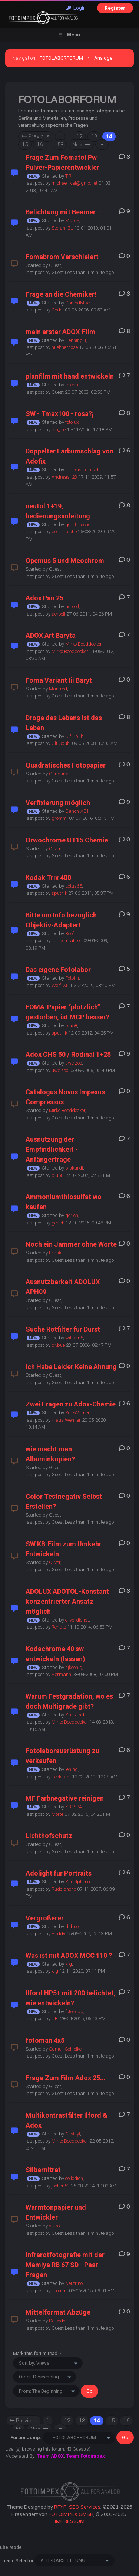 The image size is (139, 2576). I want to click on Adox CHS 50 / Rodinal 1+25, so click(68, 1054).